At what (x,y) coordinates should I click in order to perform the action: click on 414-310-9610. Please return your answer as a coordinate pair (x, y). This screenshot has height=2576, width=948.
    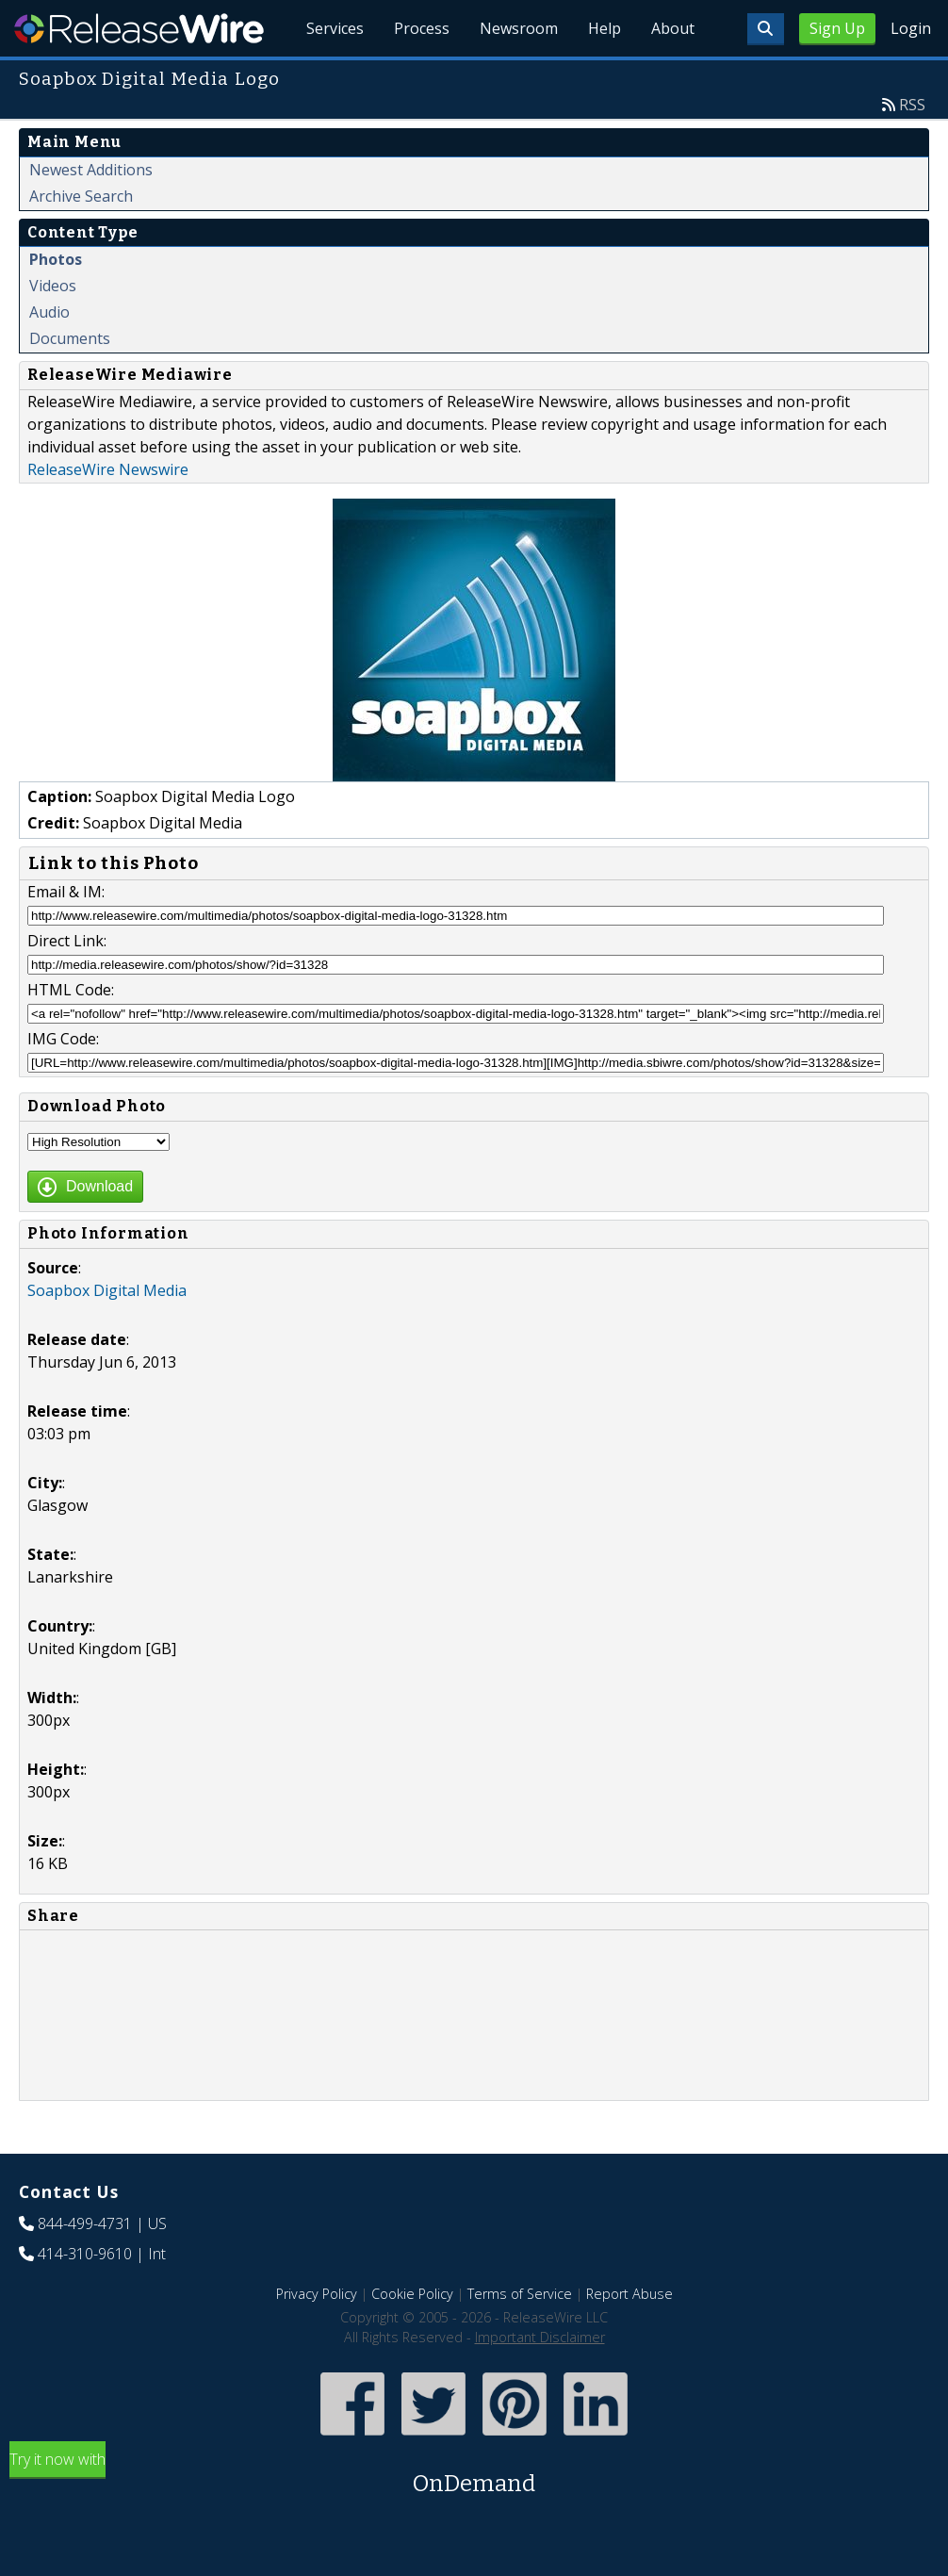
    Looking at the image, I should click on (85, 2253).